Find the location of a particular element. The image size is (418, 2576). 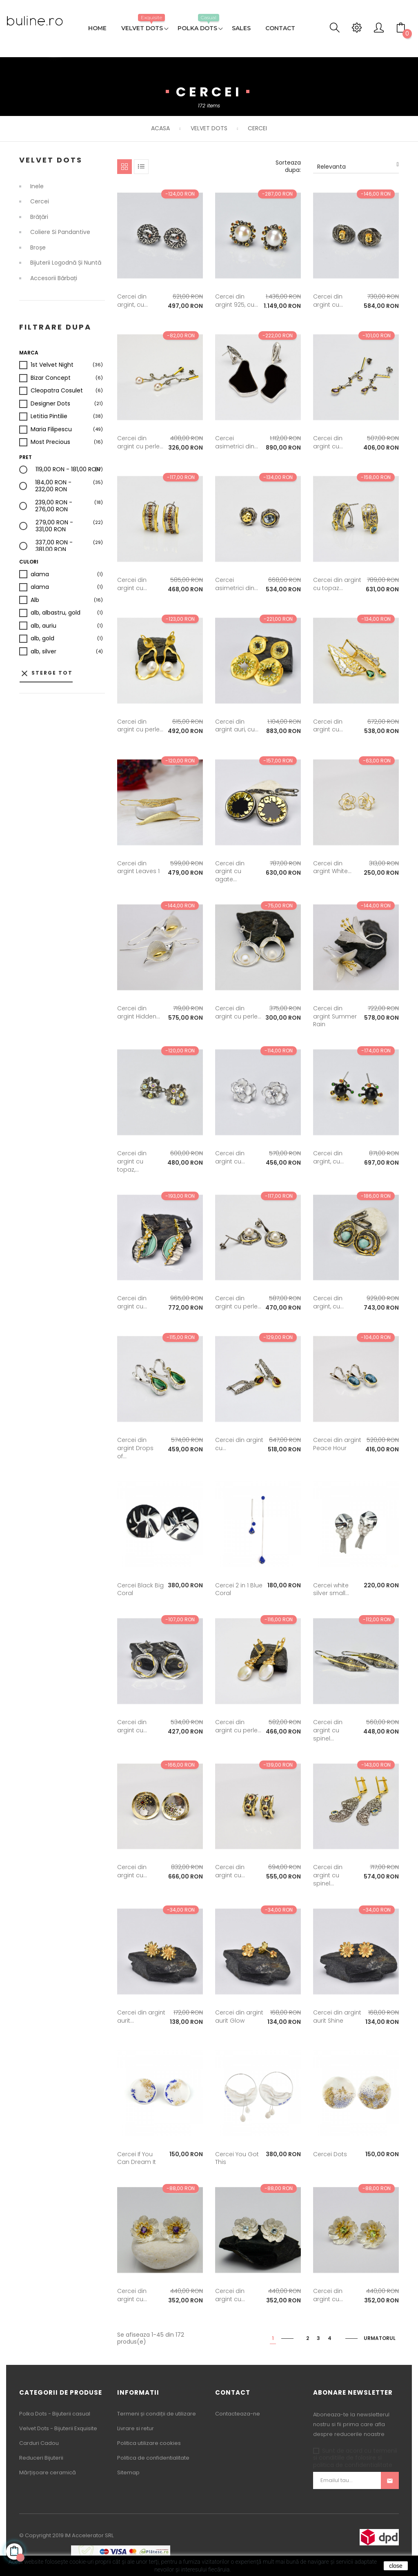

Alb is located at coordinates (35, 600).